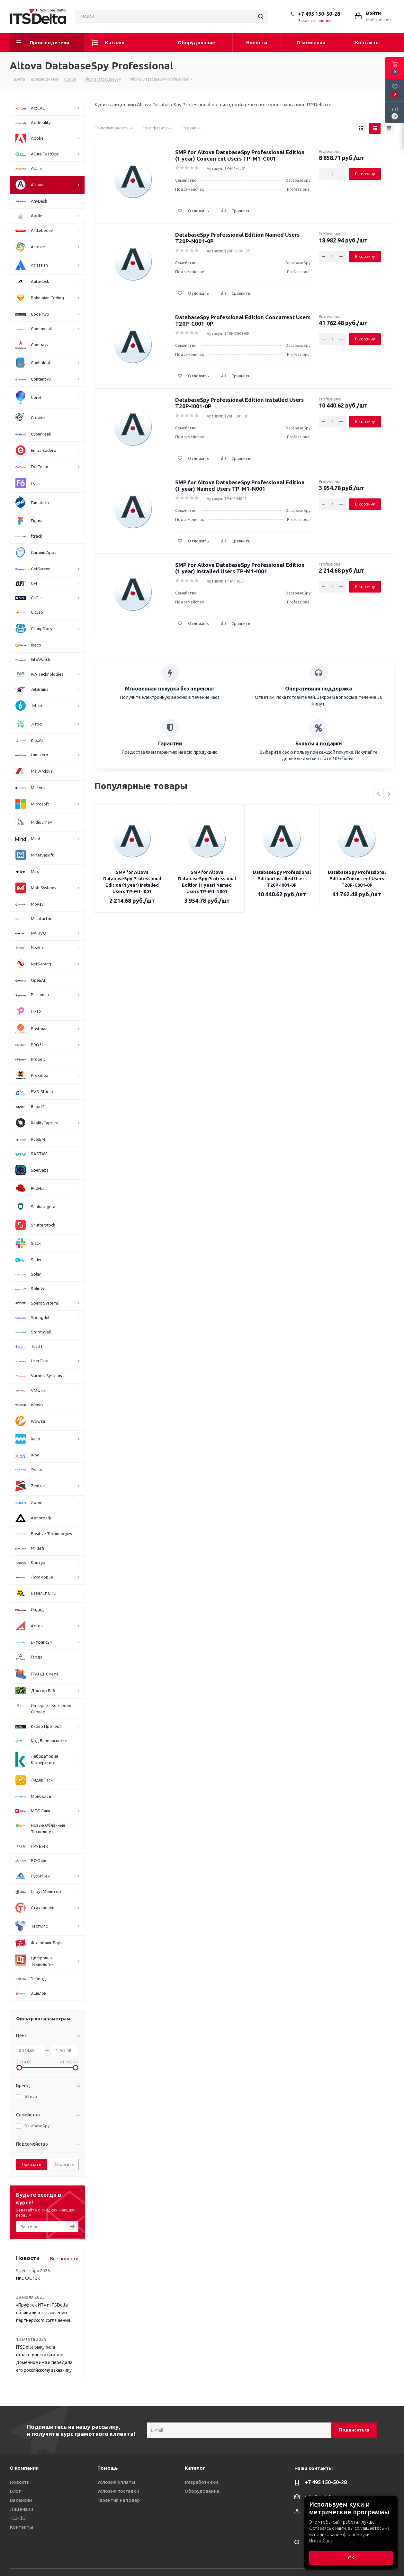 Image resolution: width=404 pixels, height=2576 pixels. I want to click on Next, so click(389, 794).